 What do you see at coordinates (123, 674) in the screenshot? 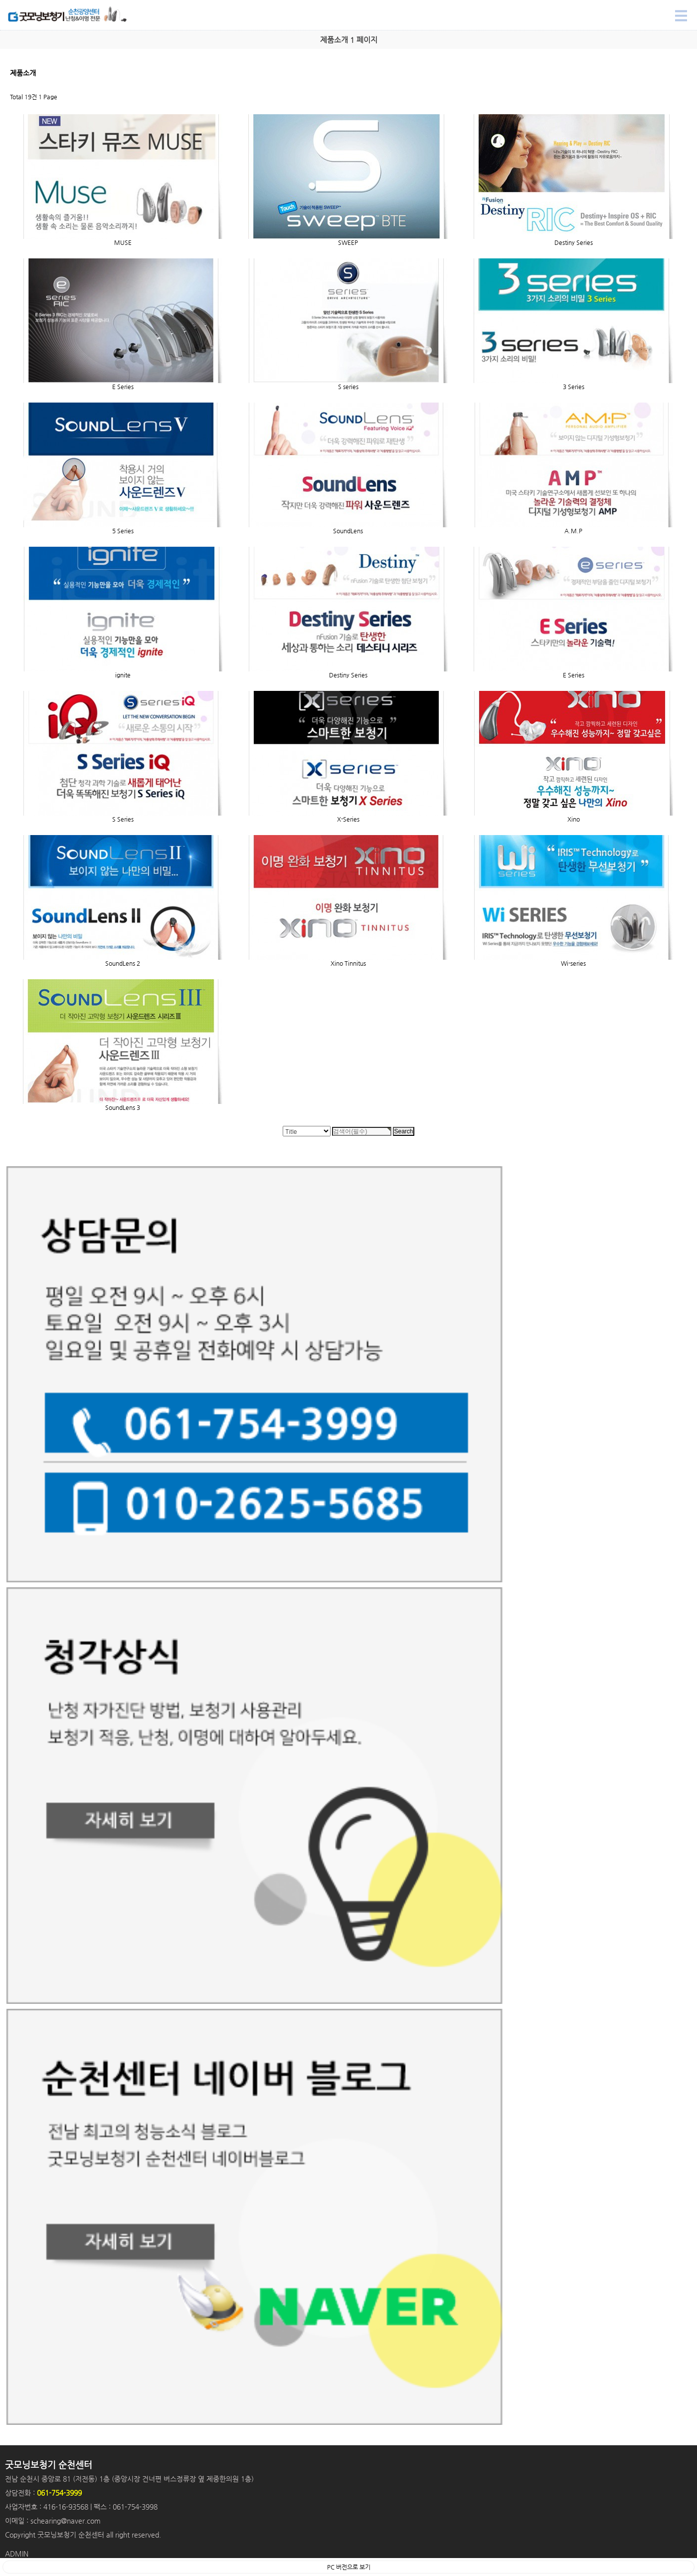
I see `ignite` at bounding box center [123, 674].